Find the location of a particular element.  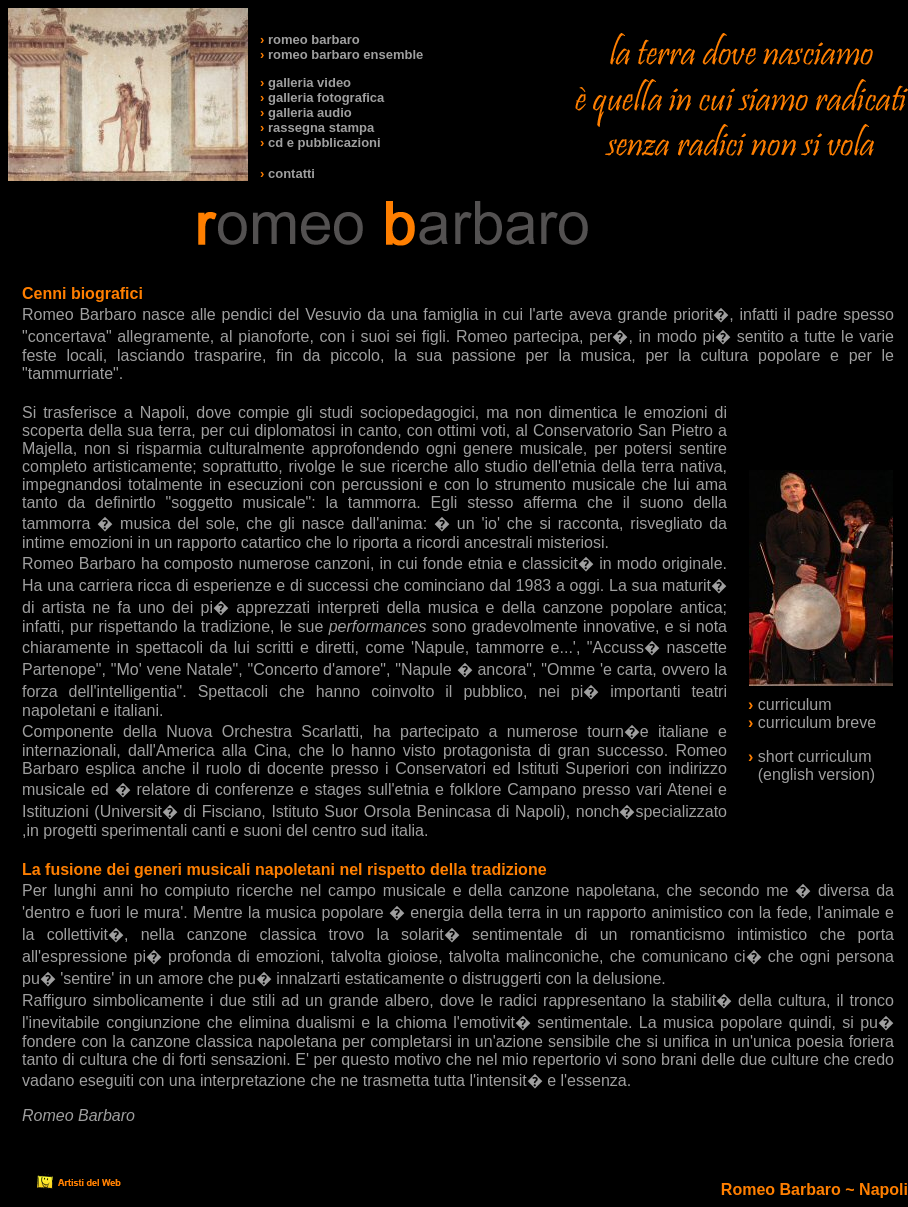

short curriculum (english version) is located at coordinates (811, 765).